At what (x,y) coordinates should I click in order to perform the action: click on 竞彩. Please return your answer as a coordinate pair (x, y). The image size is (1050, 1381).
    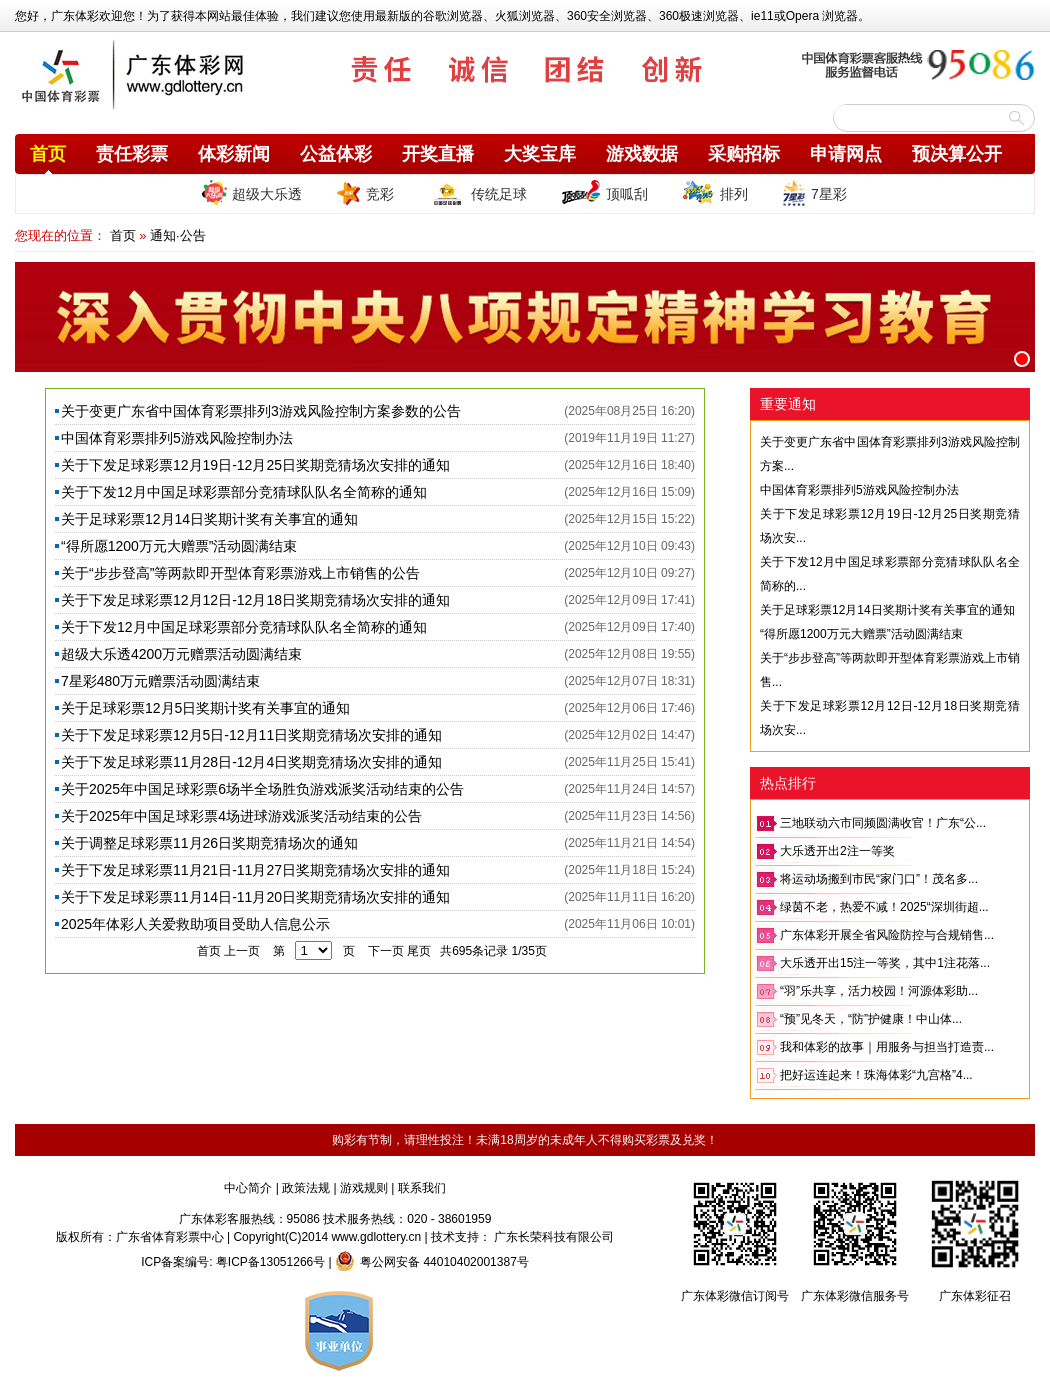
    Looking at the image, I should click on (365, 193).